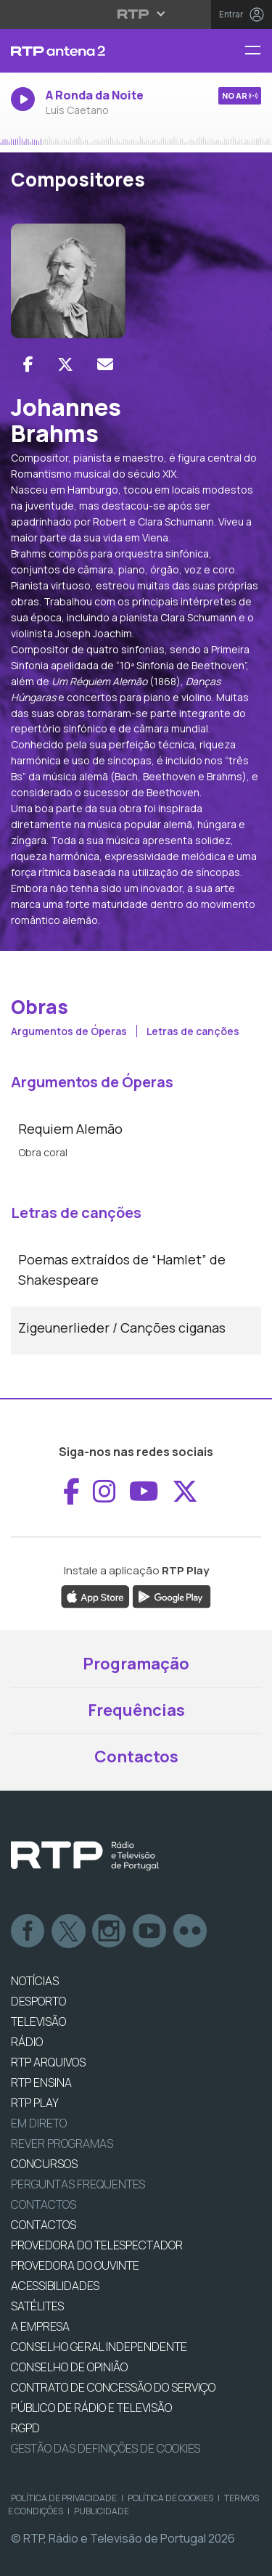  Describe the element at coordinates (136, 107) in the screenshot. I see `[Ouvir rádio em direto]` at that location.